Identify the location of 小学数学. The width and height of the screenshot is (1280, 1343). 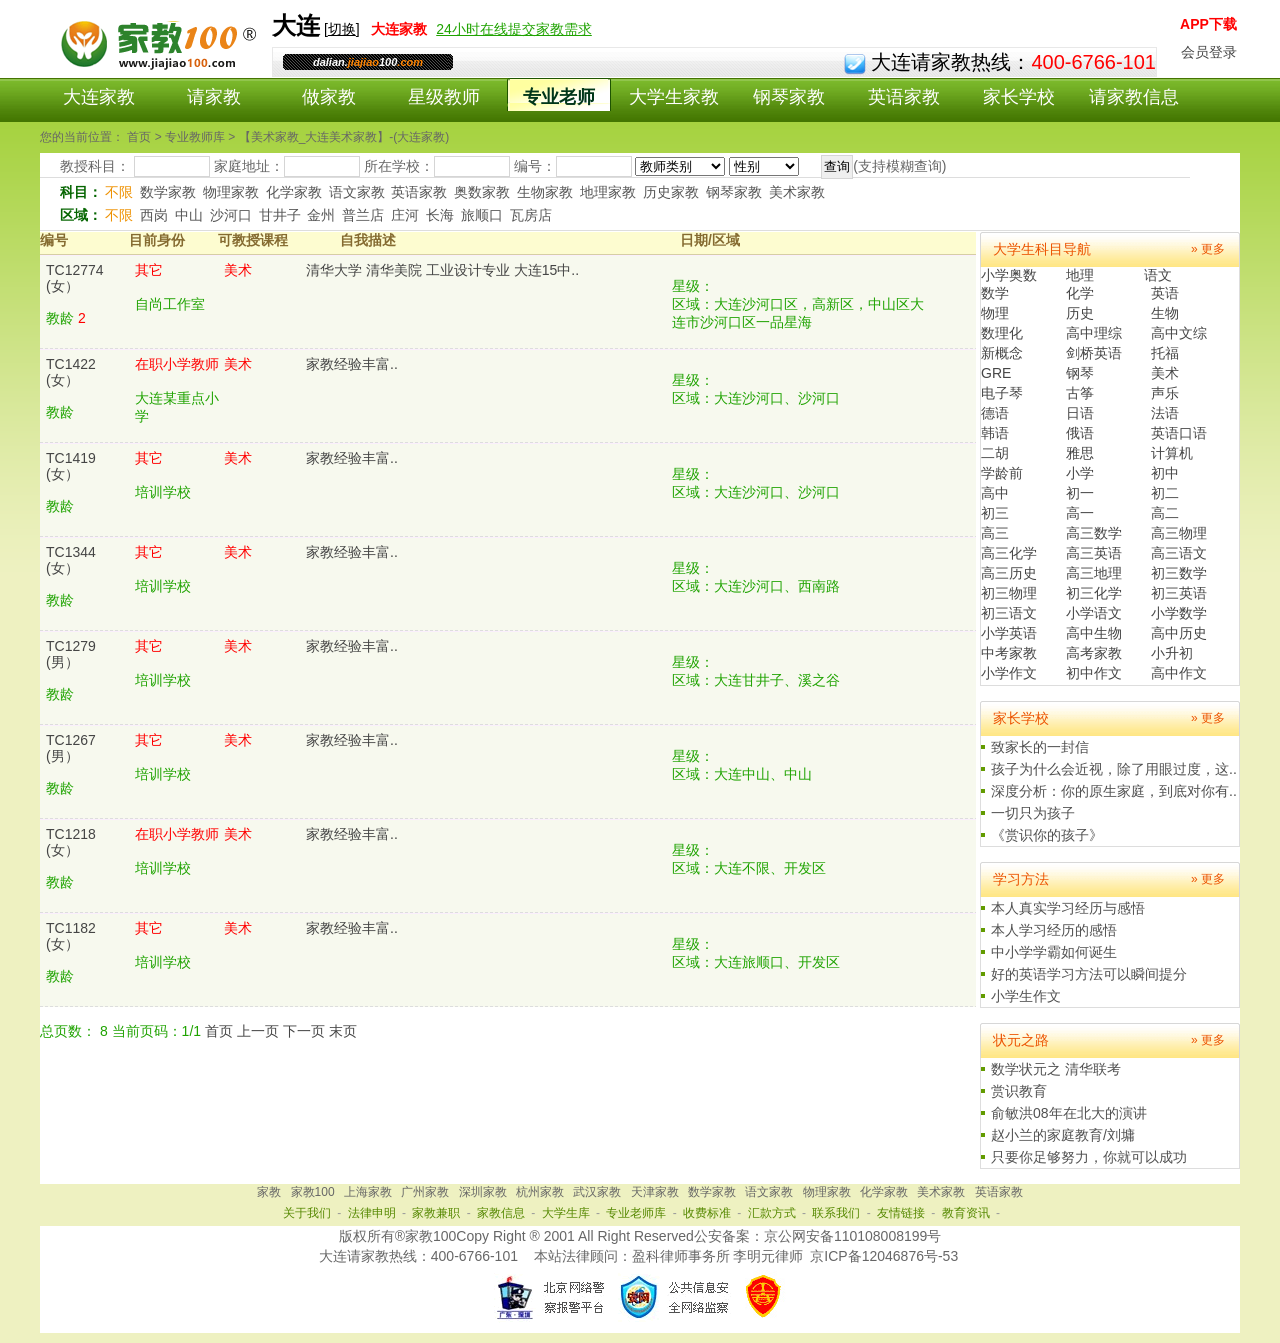
(1179, 613).